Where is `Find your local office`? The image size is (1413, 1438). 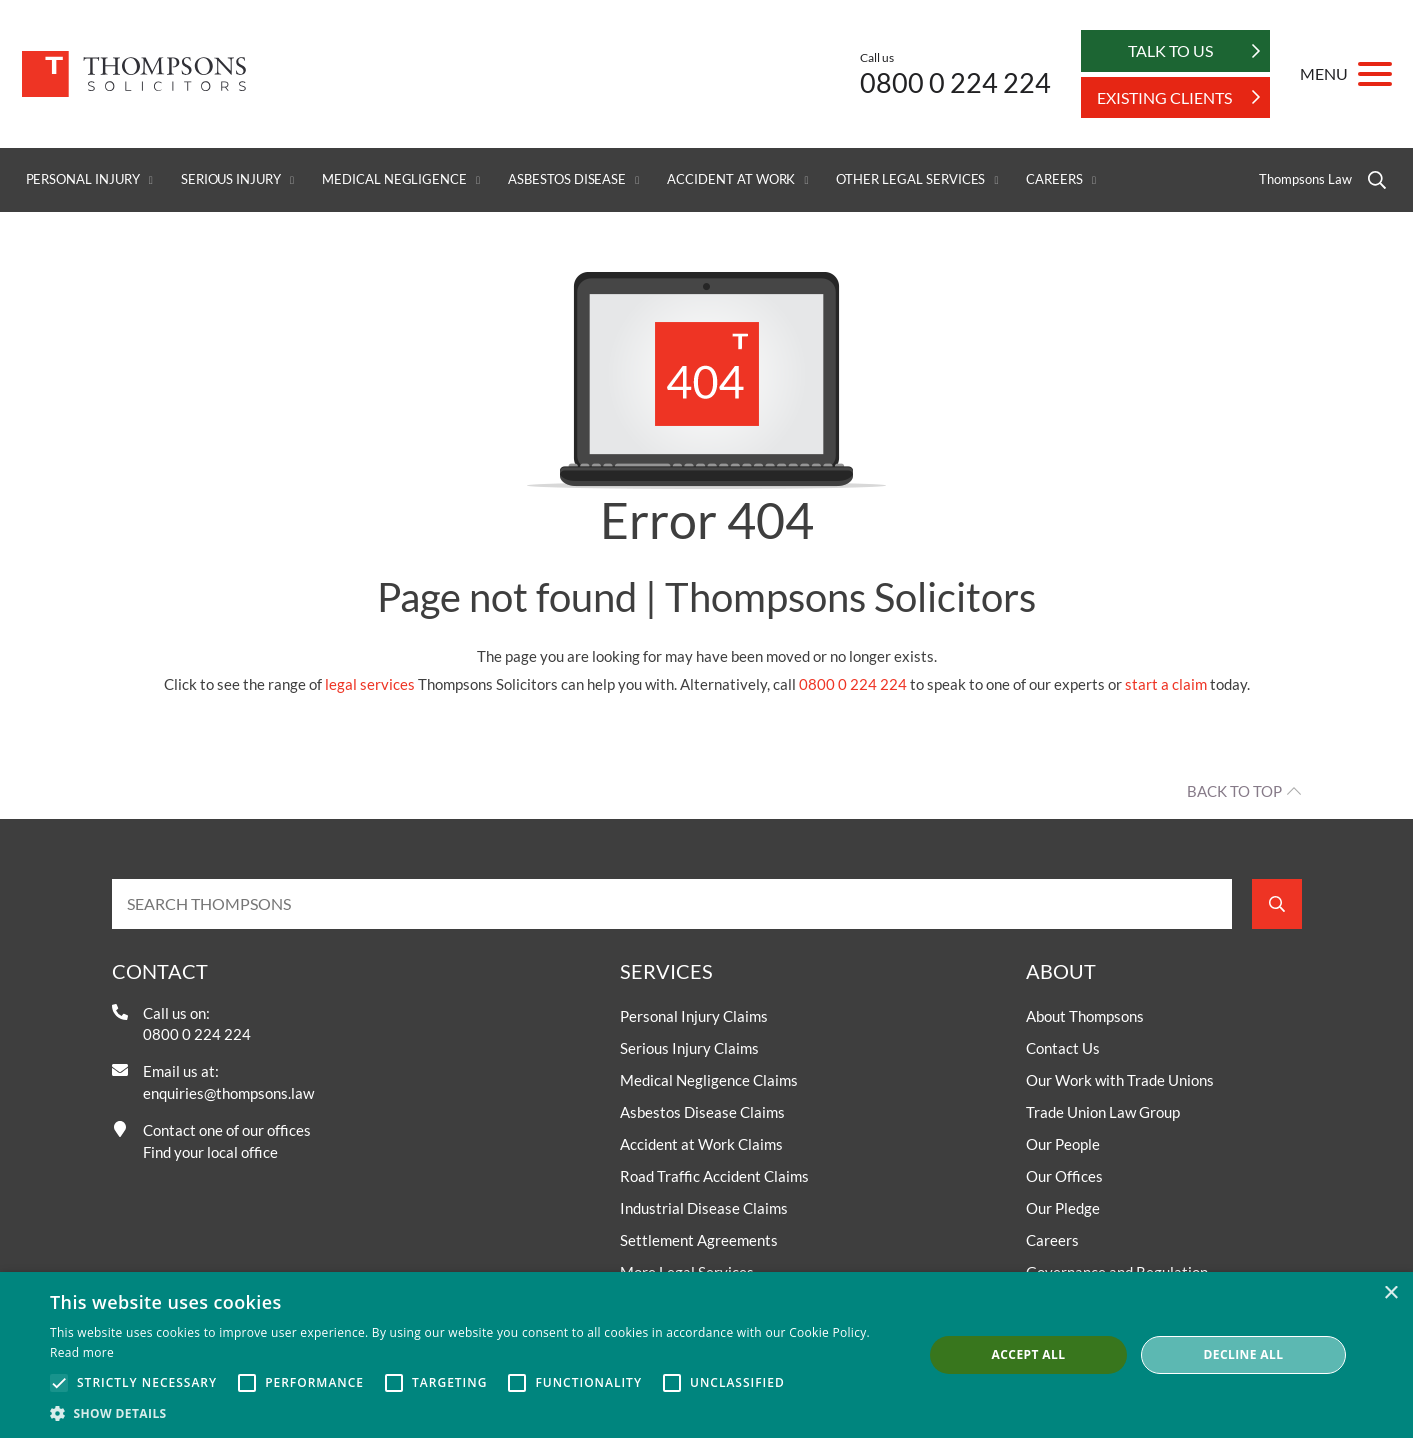 Find your local office is located at coordinates (210, 1152).